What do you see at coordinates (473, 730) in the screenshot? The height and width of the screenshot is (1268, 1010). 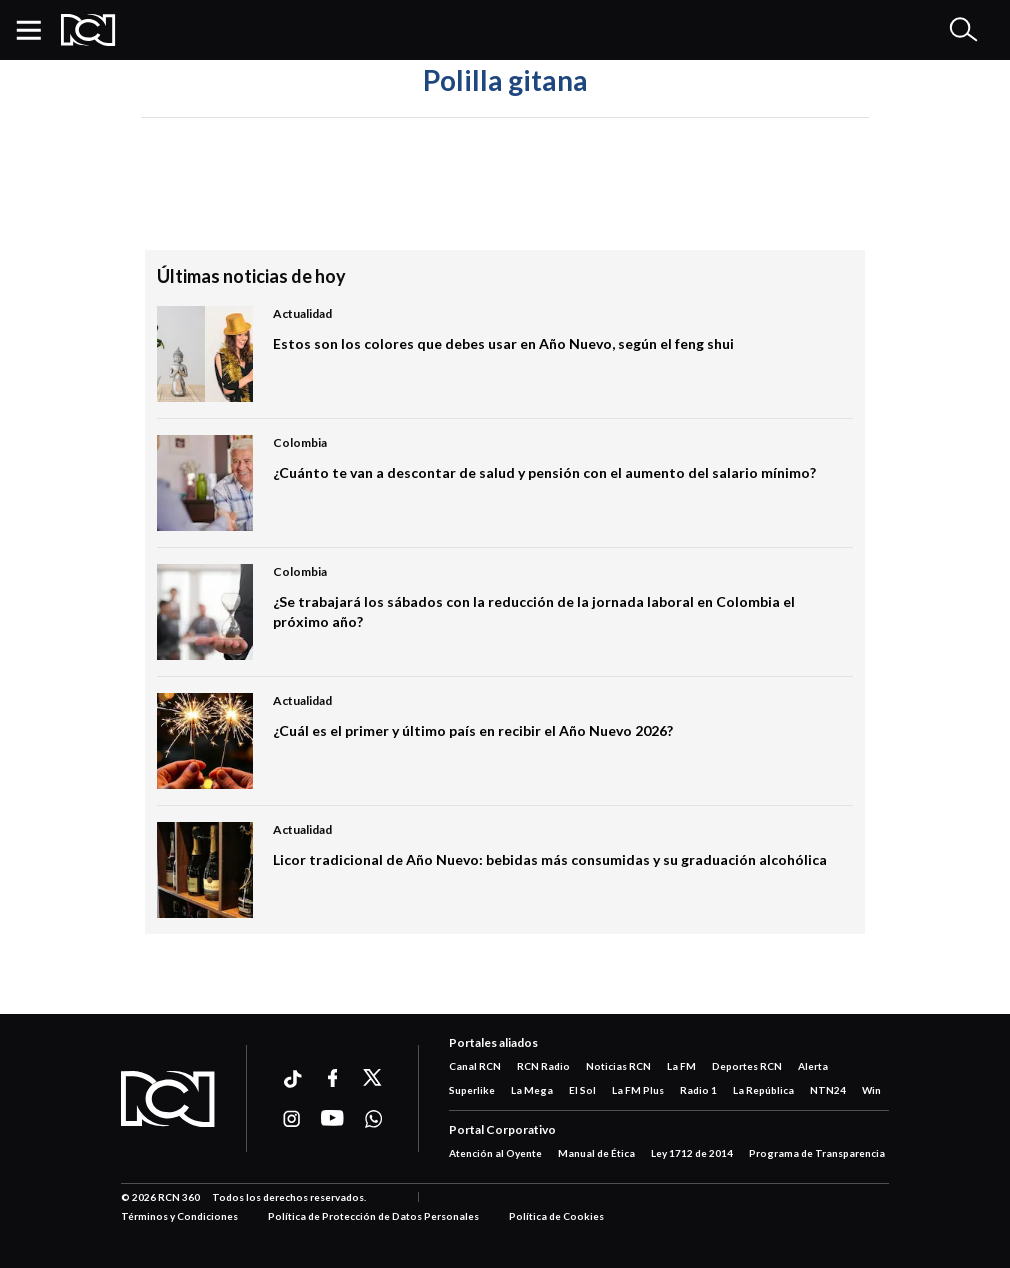 I see `¿Cuál es el primer y último país en recibir el Año Nuevo 2026?` at bounding box center [473, 730].